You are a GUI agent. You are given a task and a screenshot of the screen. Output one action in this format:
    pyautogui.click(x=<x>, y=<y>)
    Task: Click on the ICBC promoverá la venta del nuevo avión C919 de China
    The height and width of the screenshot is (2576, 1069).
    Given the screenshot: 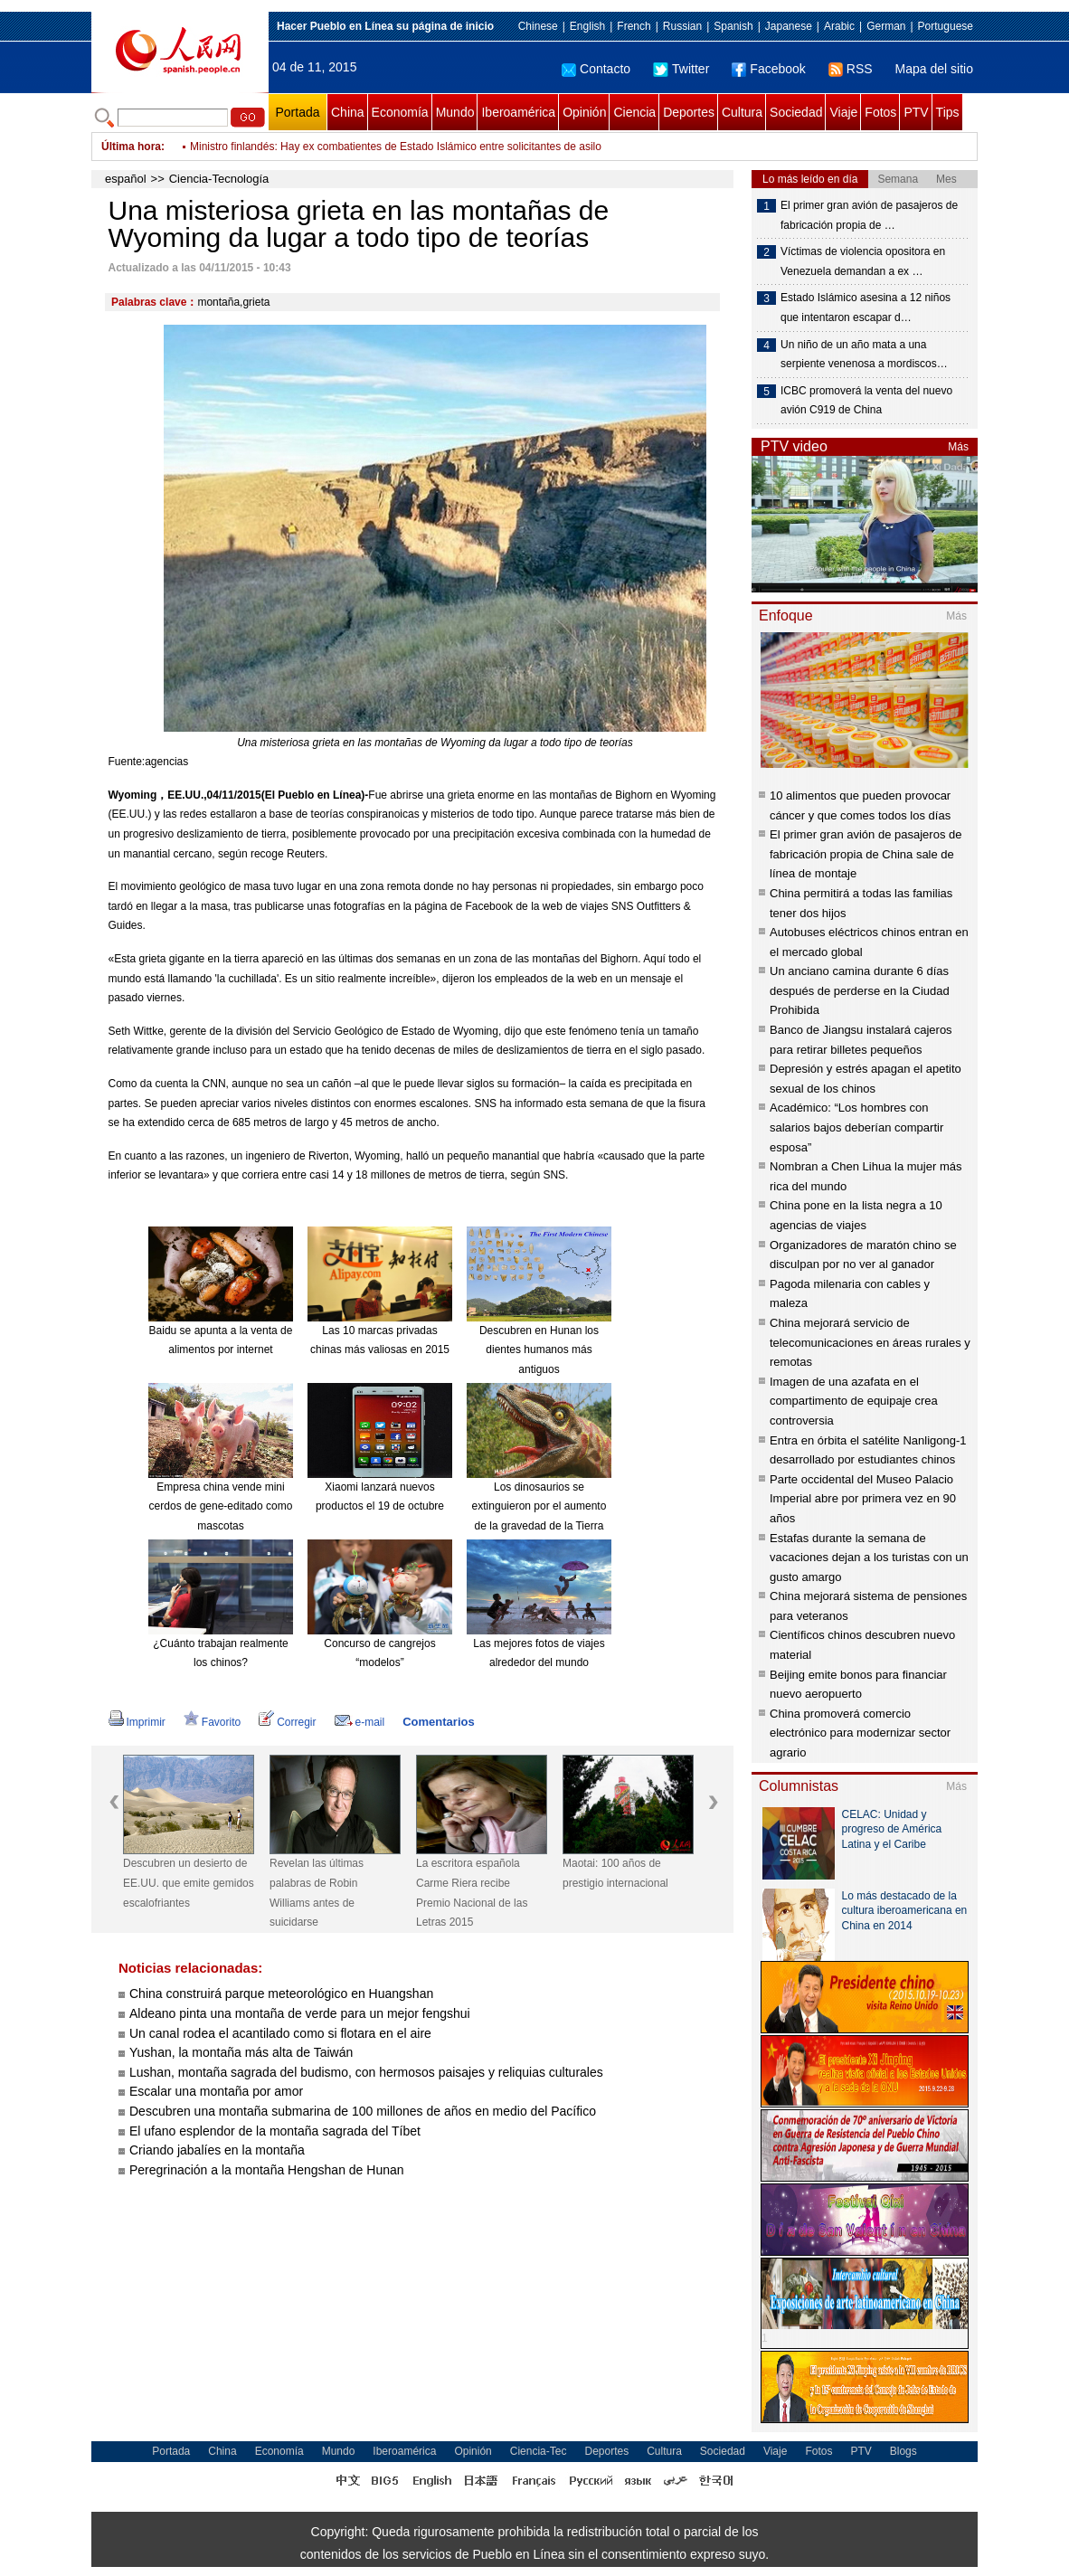 What is the action you would take?
    pyautogui.click(x=866, y=400)
    